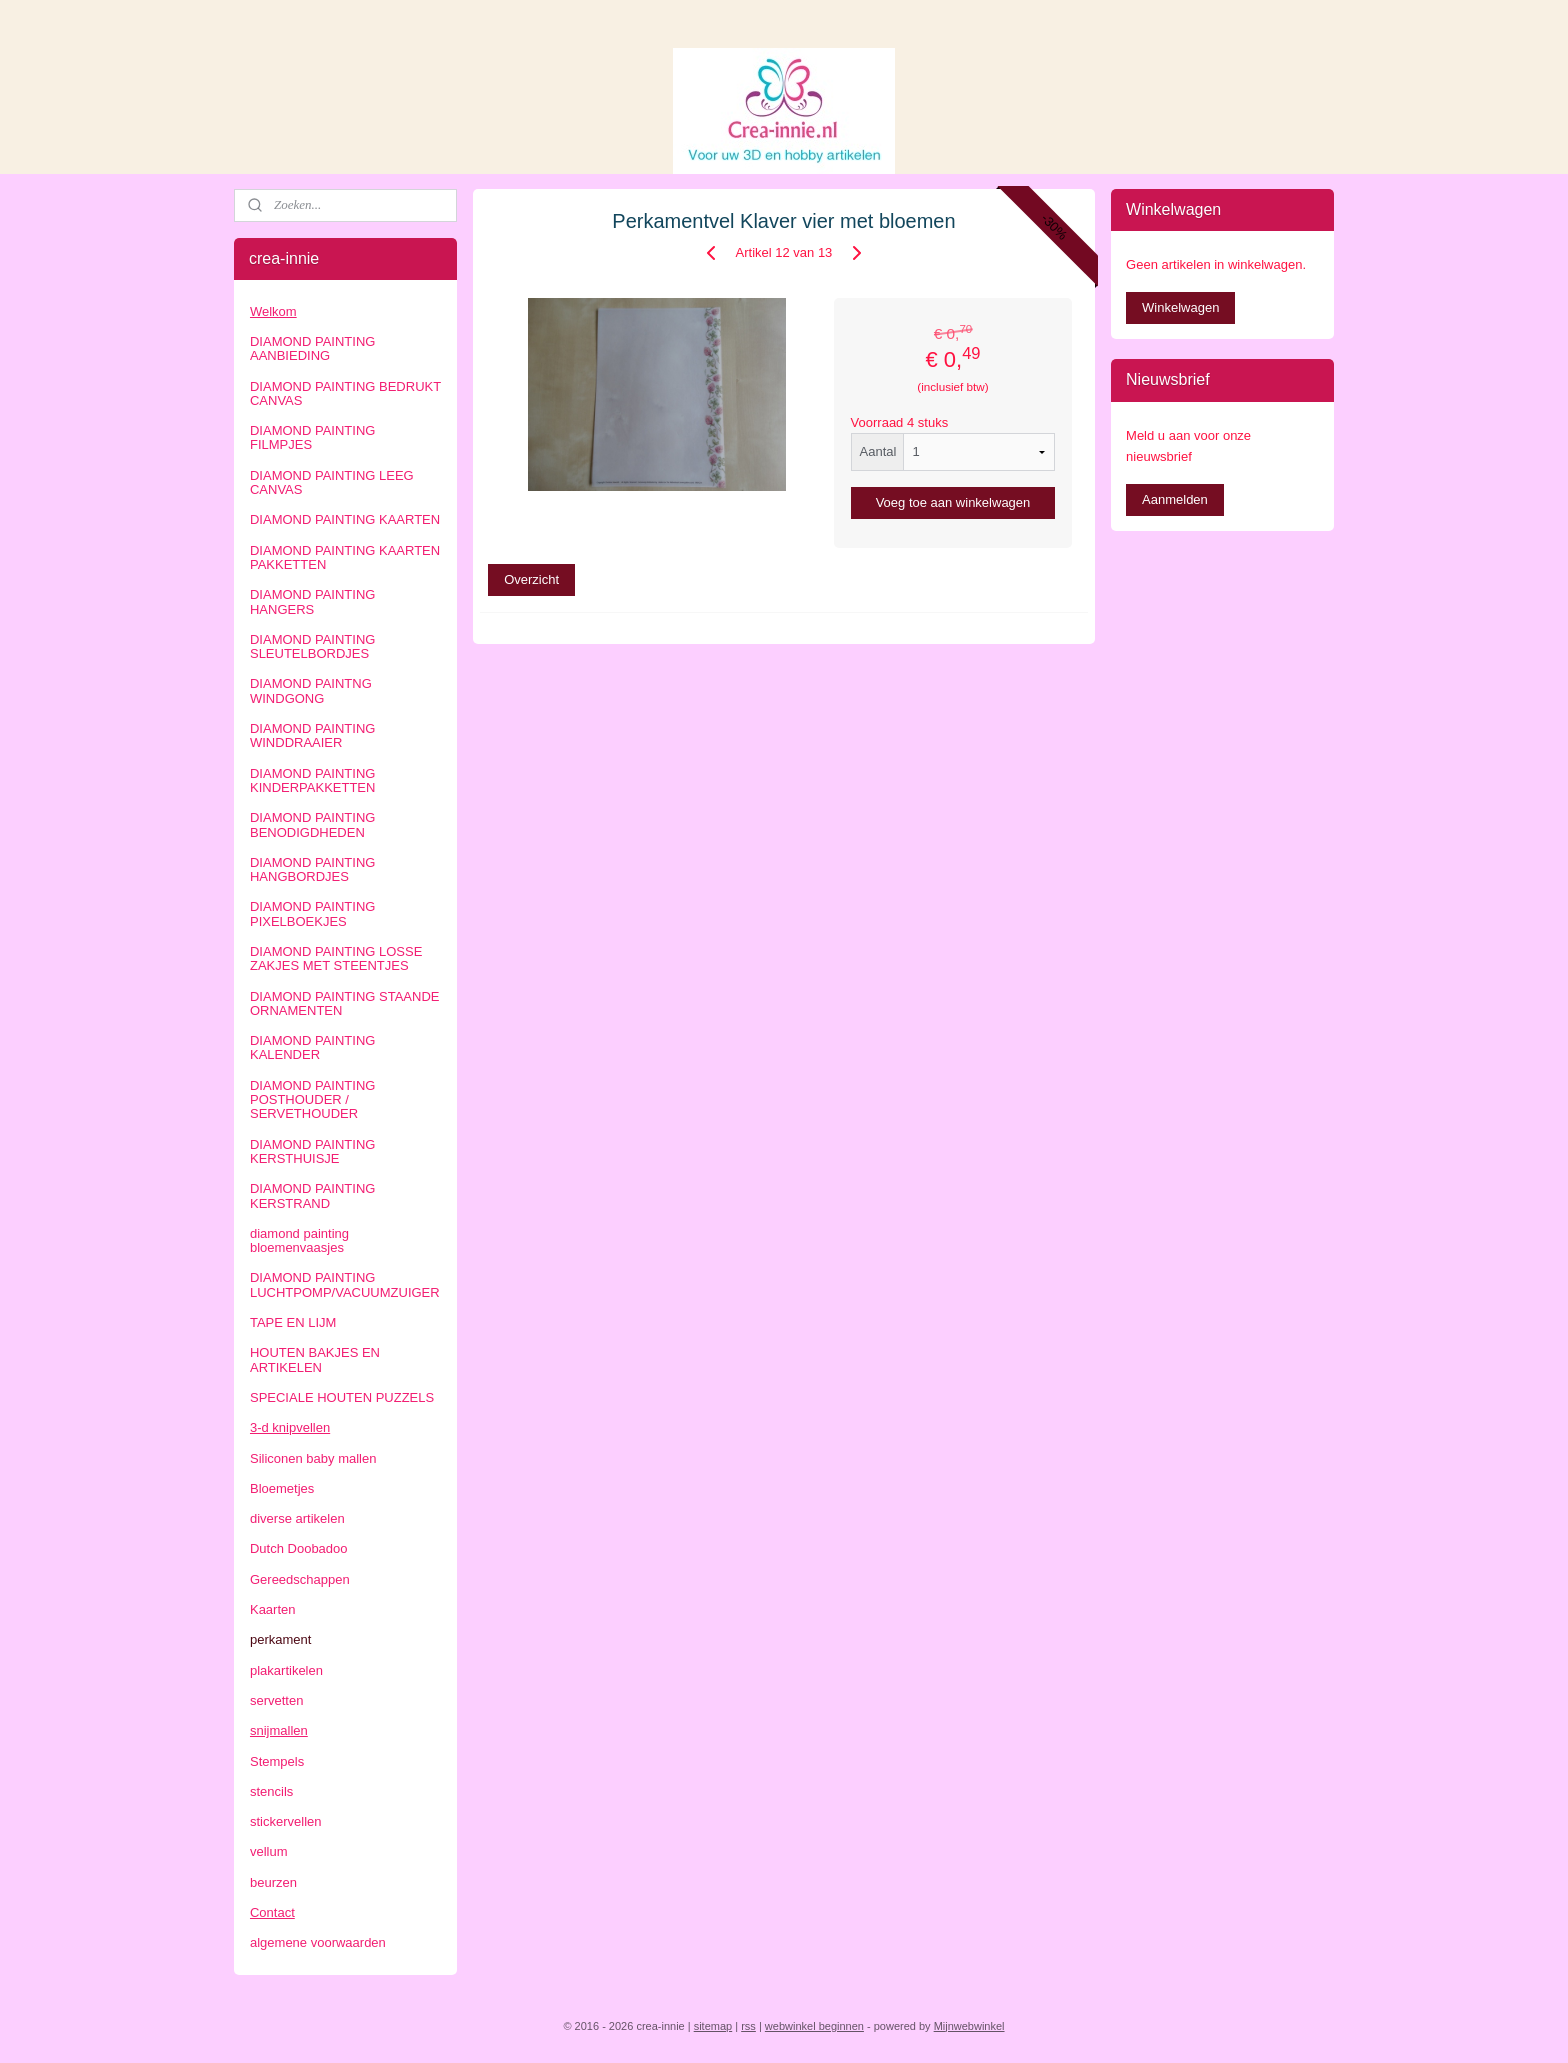 The height and width of the screenshot is (2063, 1568). I want to click on DIAMOND PAINTING PIXELBOEKJES, so click(312, 913).